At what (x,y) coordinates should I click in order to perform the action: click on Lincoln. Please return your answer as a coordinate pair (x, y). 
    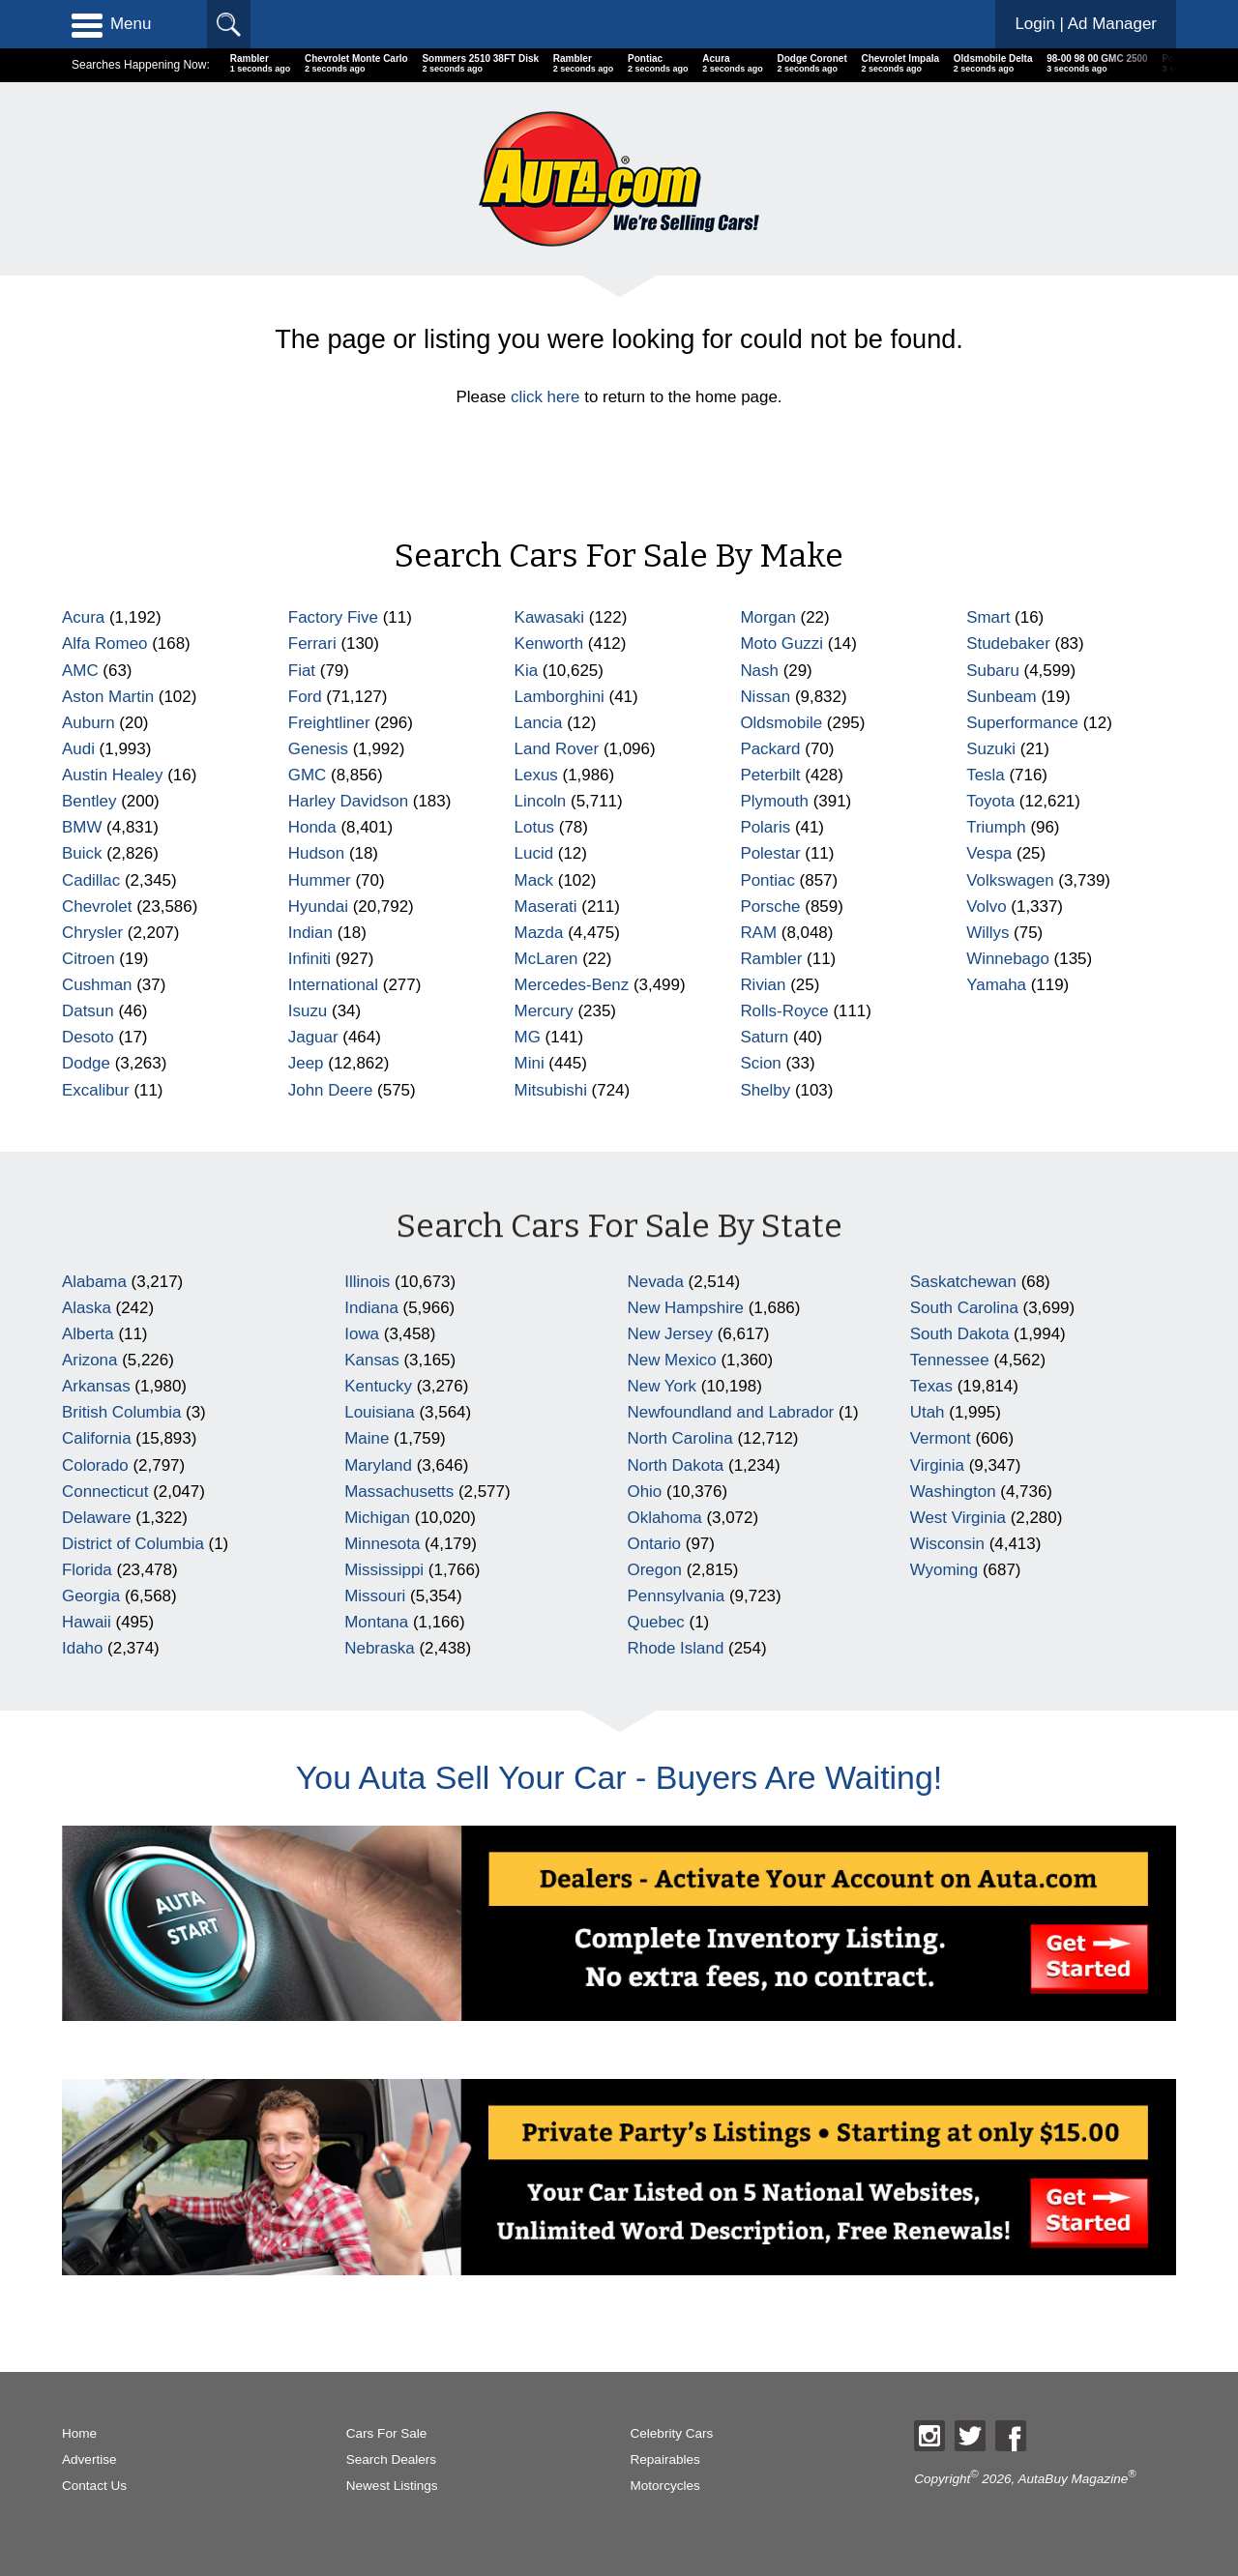
    Looking at the image, I should click on (541, 801).